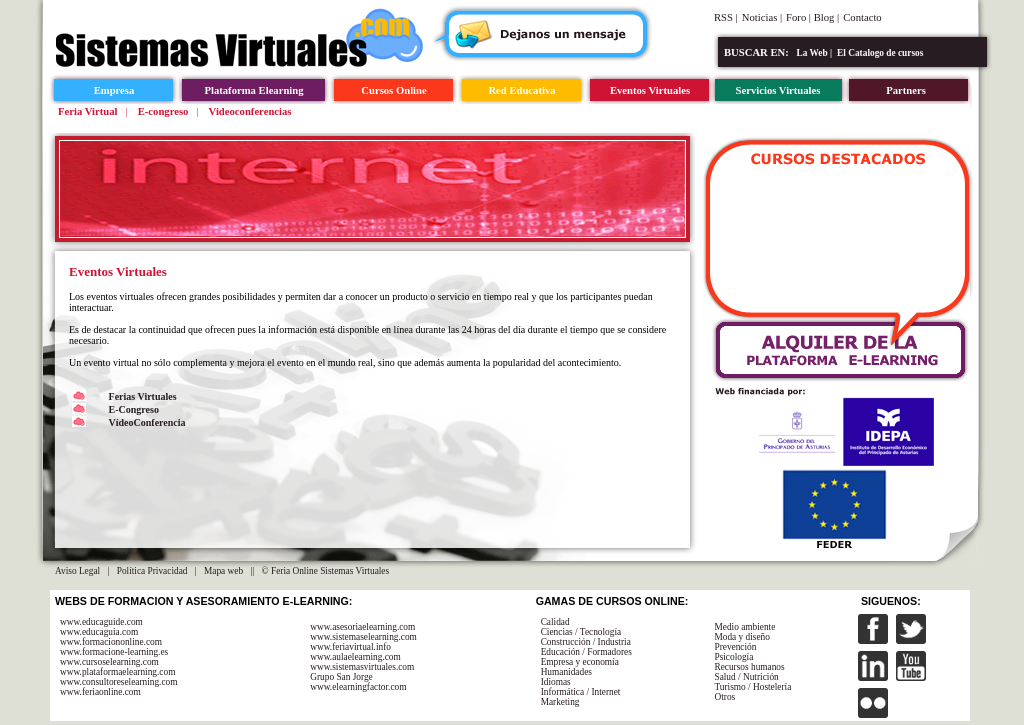 This screenshot has width=1024, height=725. Describe the element at coordinates (906, 90) in the screenshot. I see `Partners` at that location.